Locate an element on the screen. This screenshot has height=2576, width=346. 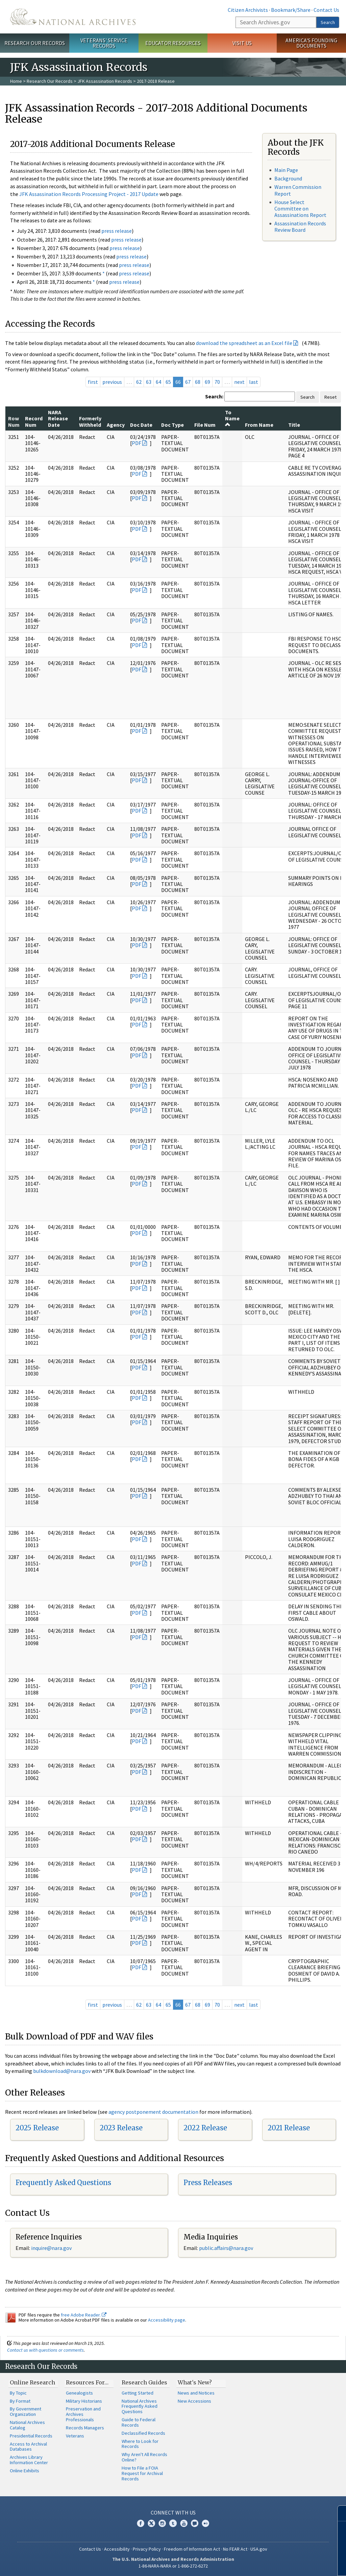
free Adobe Reader. is located at coordinates (83, 2315).